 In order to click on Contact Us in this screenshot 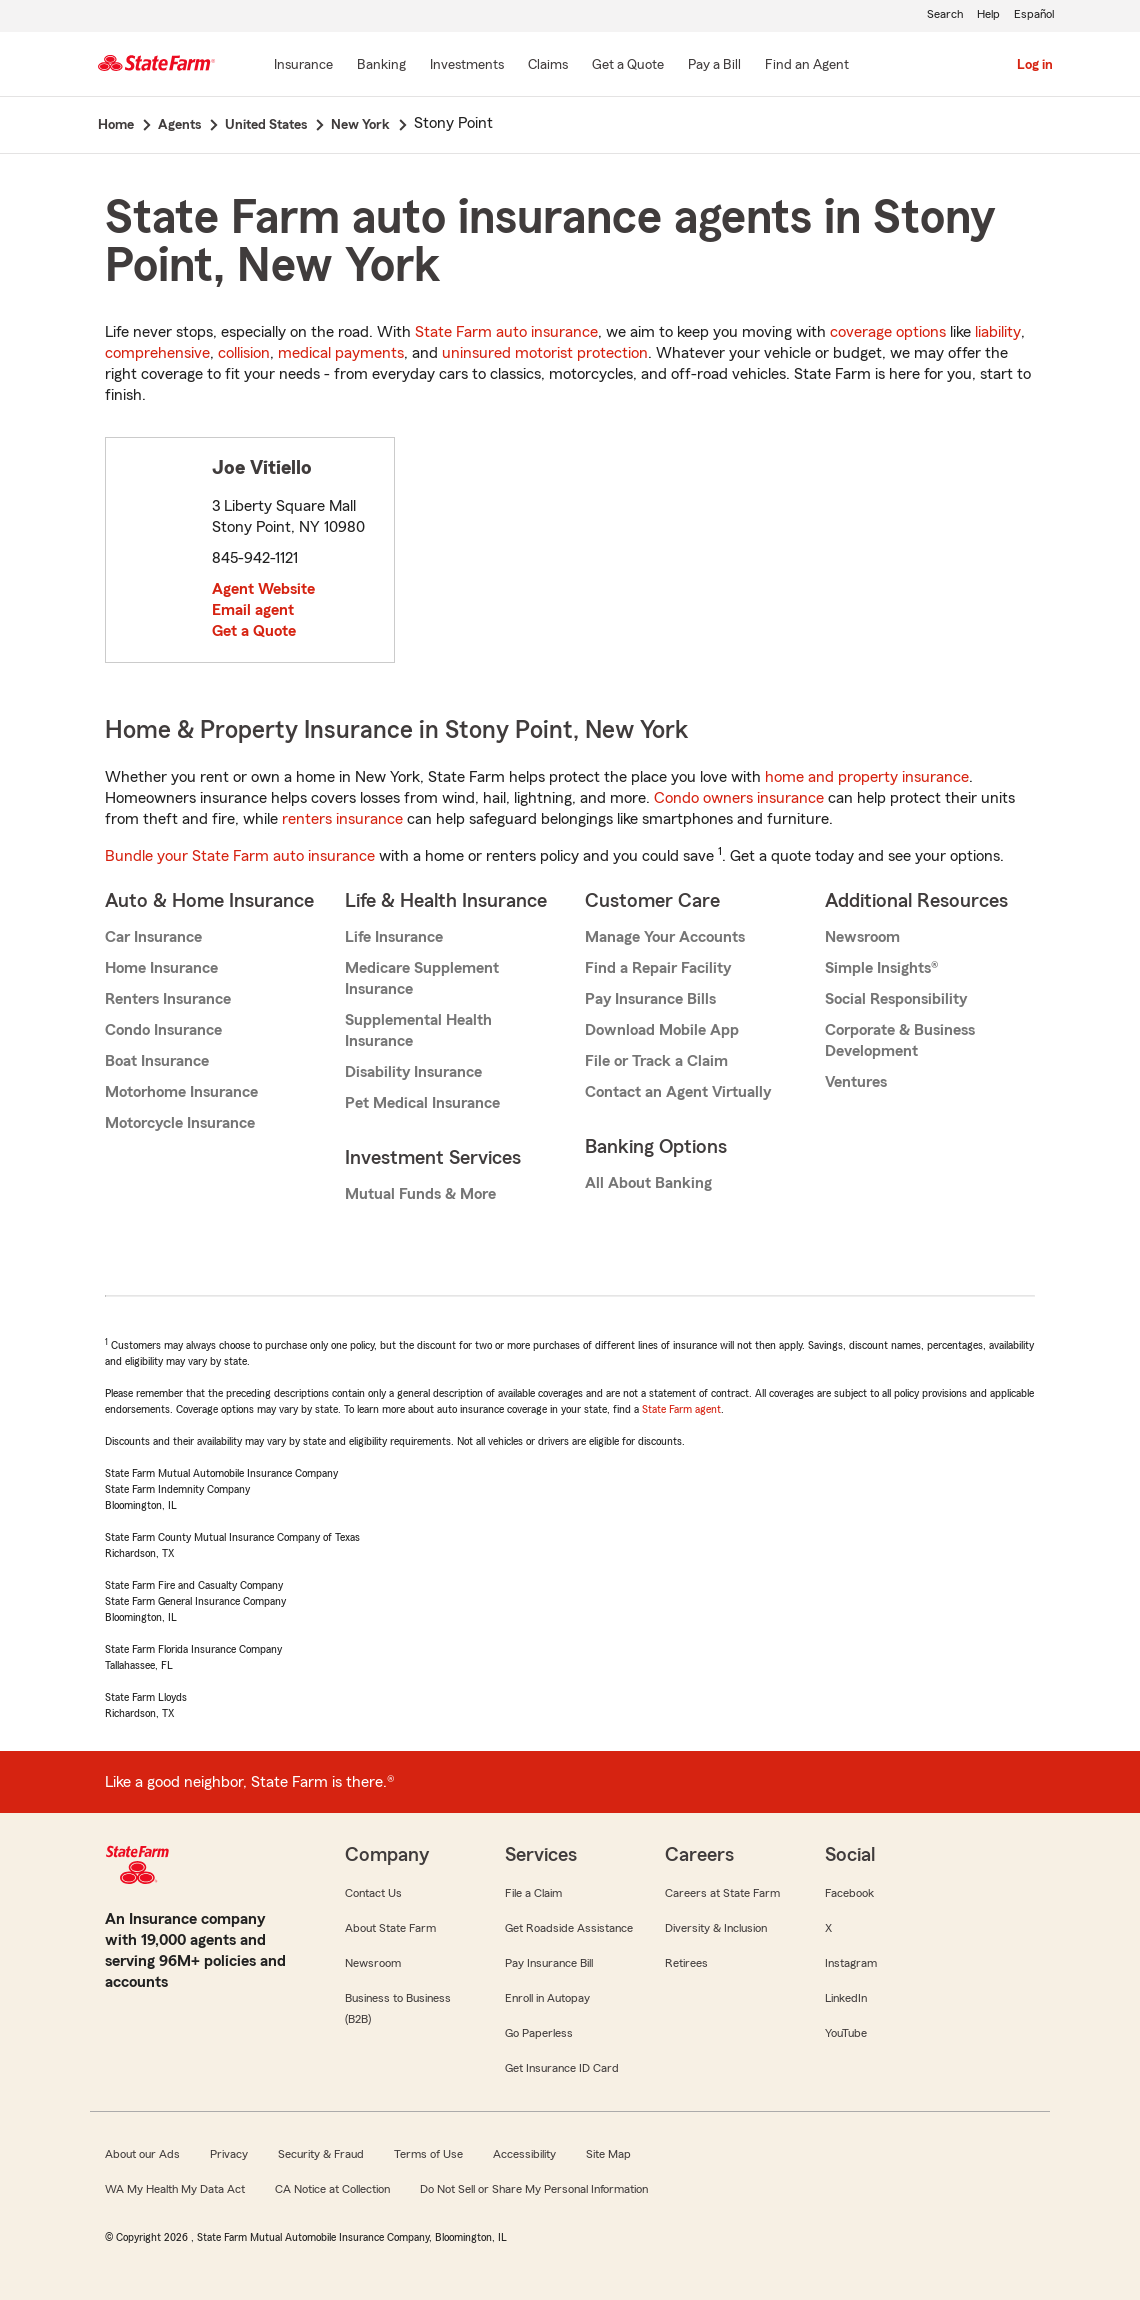, I will do `click(373, 1893)`.